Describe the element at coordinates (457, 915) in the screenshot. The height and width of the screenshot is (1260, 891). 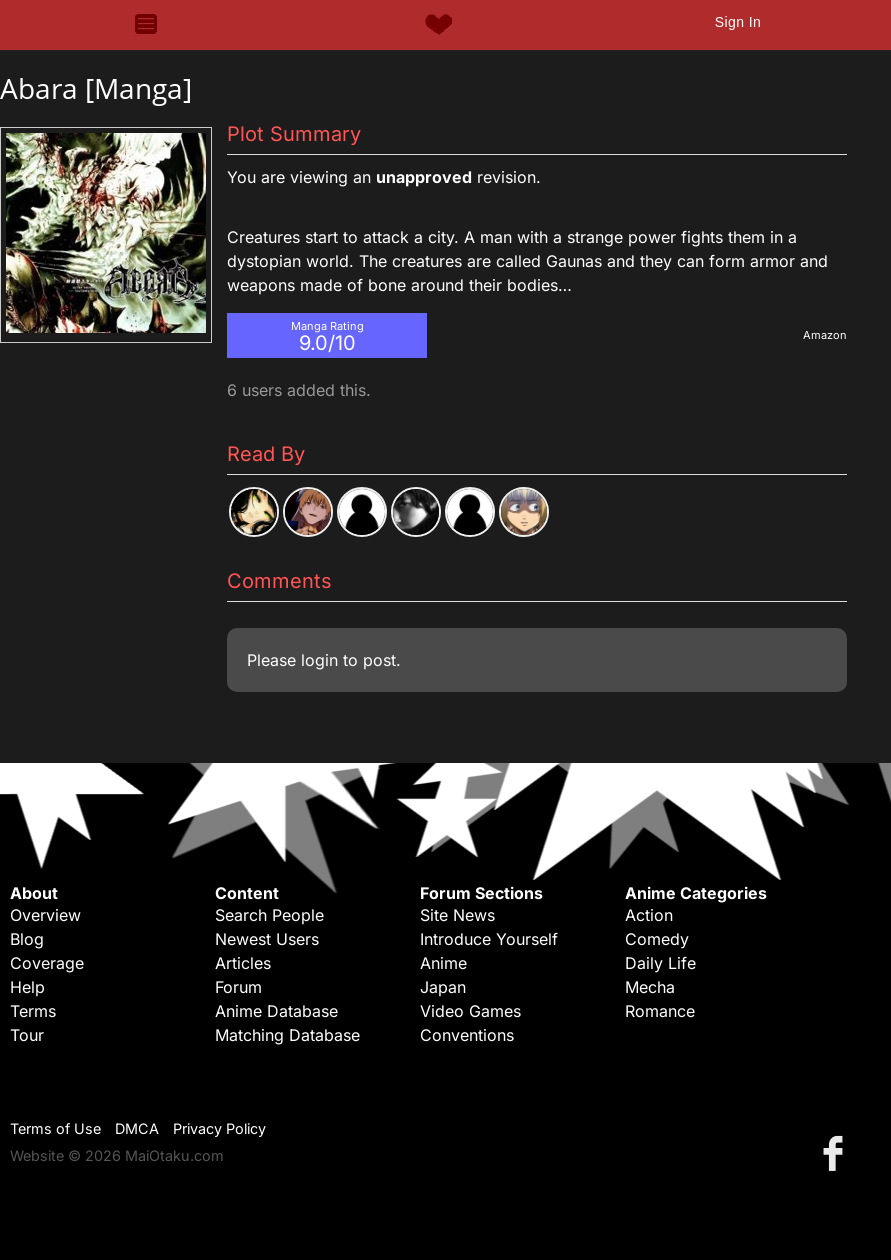
I see `Site News` at that location.